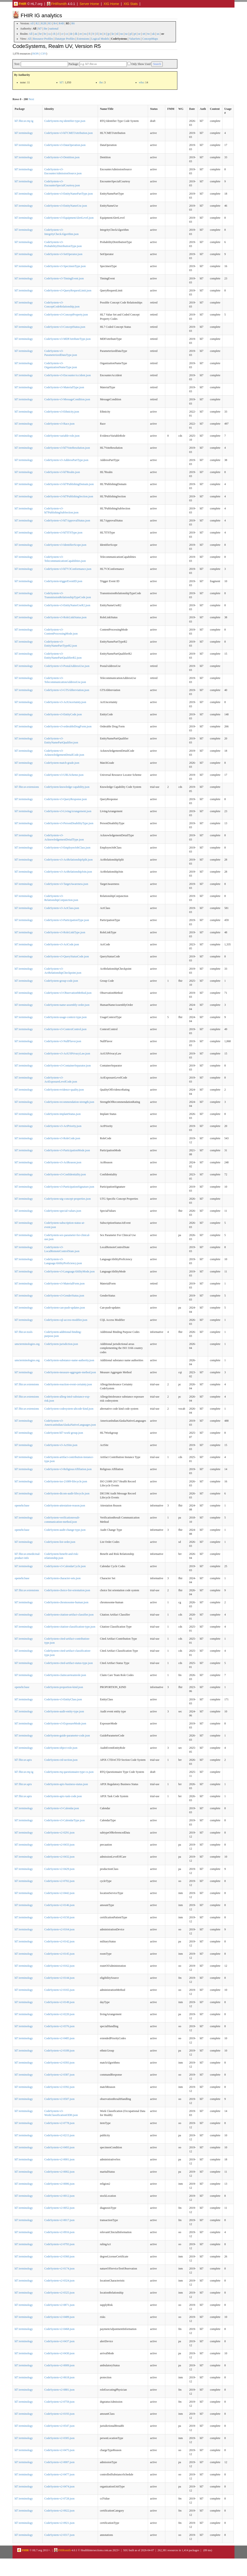 This screenshot has width=247, height=2576. Describe the element at coordinates (64, 145) in the screenshot. I see `CodeSystem-v3-DataOperation.json` at that location.